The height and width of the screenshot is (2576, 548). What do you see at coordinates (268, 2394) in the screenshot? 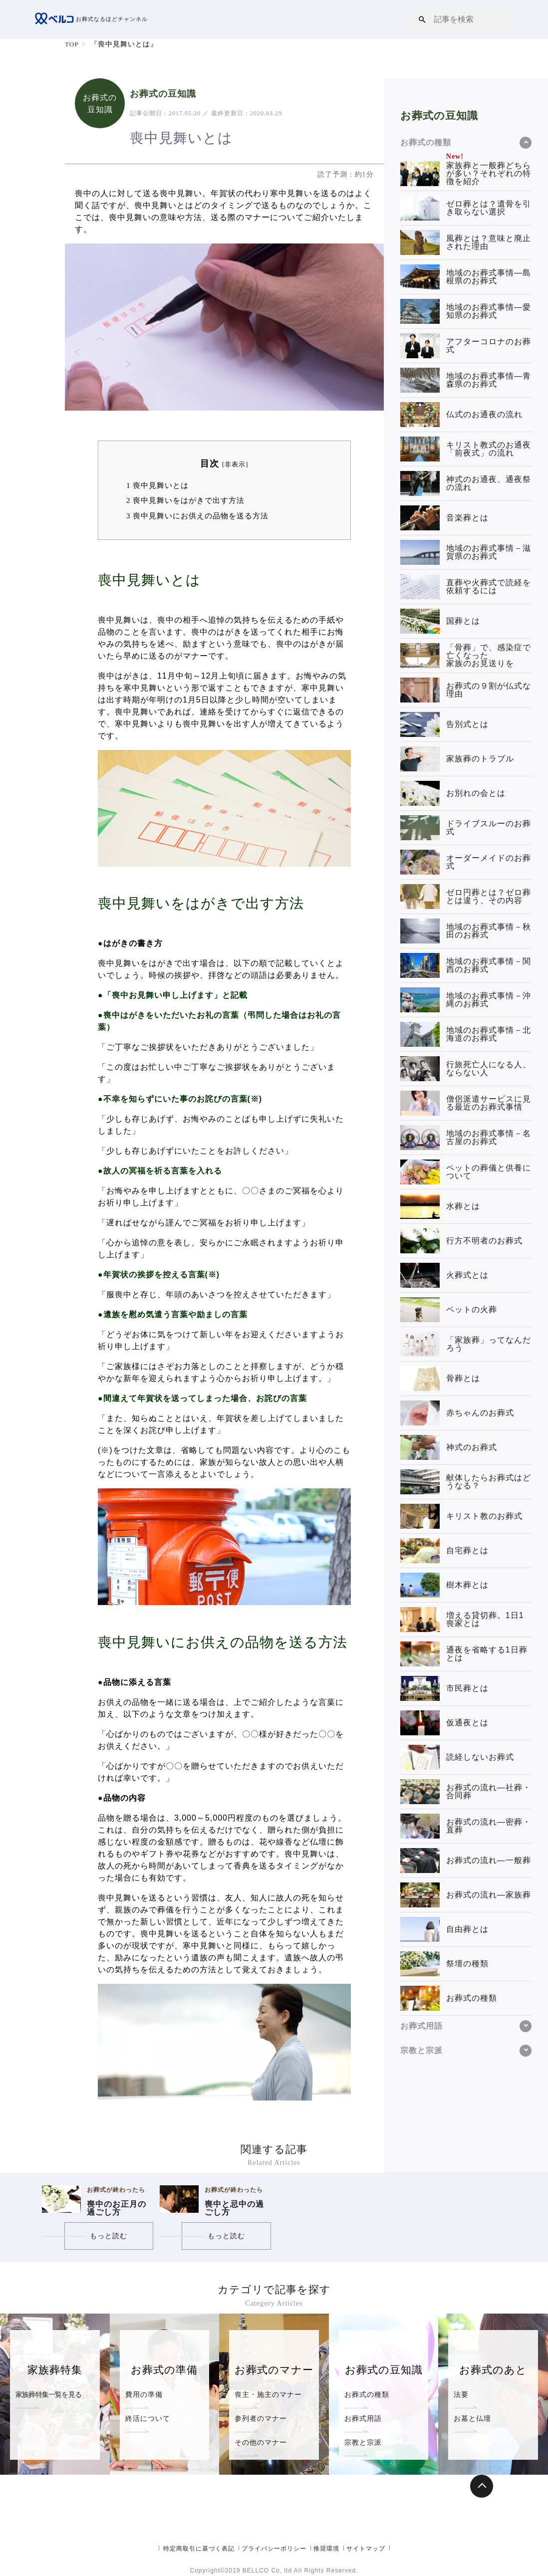
I see `喪主・施主のマナー` at bounding box center [268, 2394].